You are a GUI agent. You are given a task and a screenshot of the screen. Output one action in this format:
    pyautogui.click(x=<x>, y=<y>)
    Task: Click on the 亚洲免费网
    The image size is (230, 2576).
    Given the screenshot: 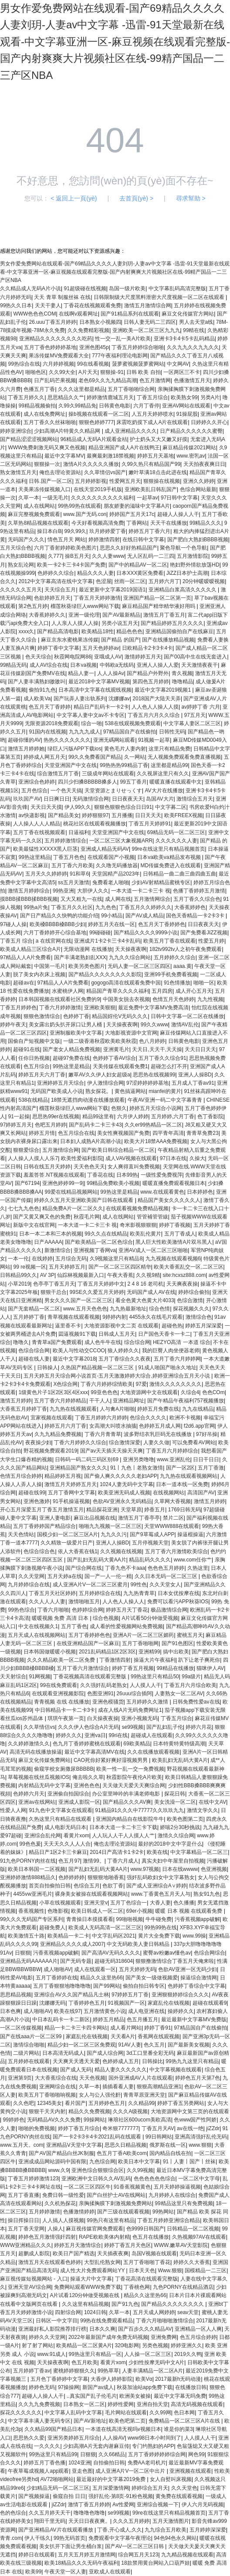 What is the action you would take?
    pyautogui.click(x=164, y=2337)
    